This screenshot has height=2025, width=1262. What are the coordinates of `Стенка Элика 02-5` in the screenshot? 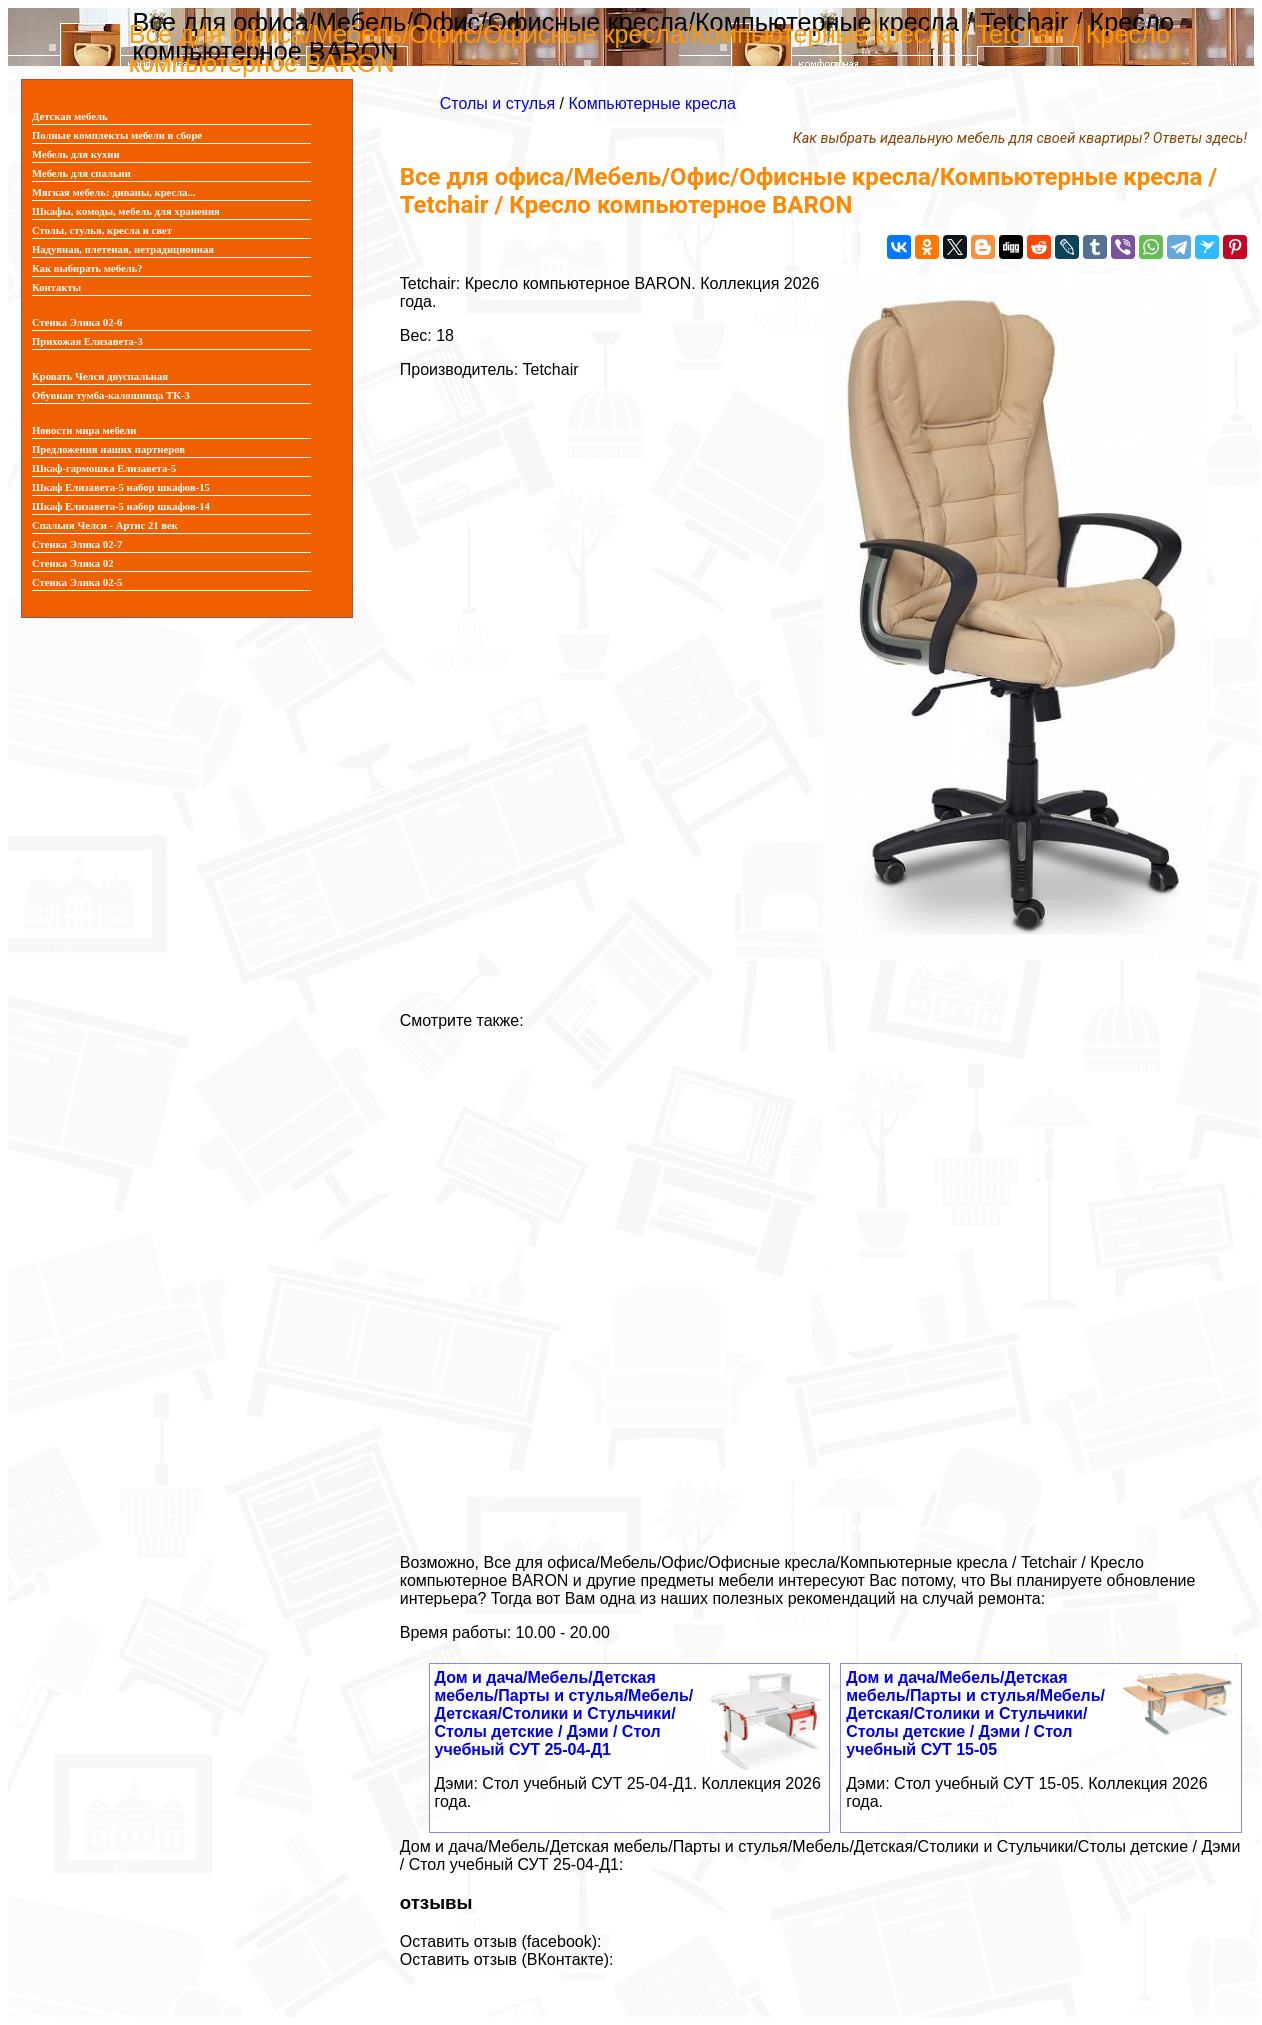 It's located at (77, 582).